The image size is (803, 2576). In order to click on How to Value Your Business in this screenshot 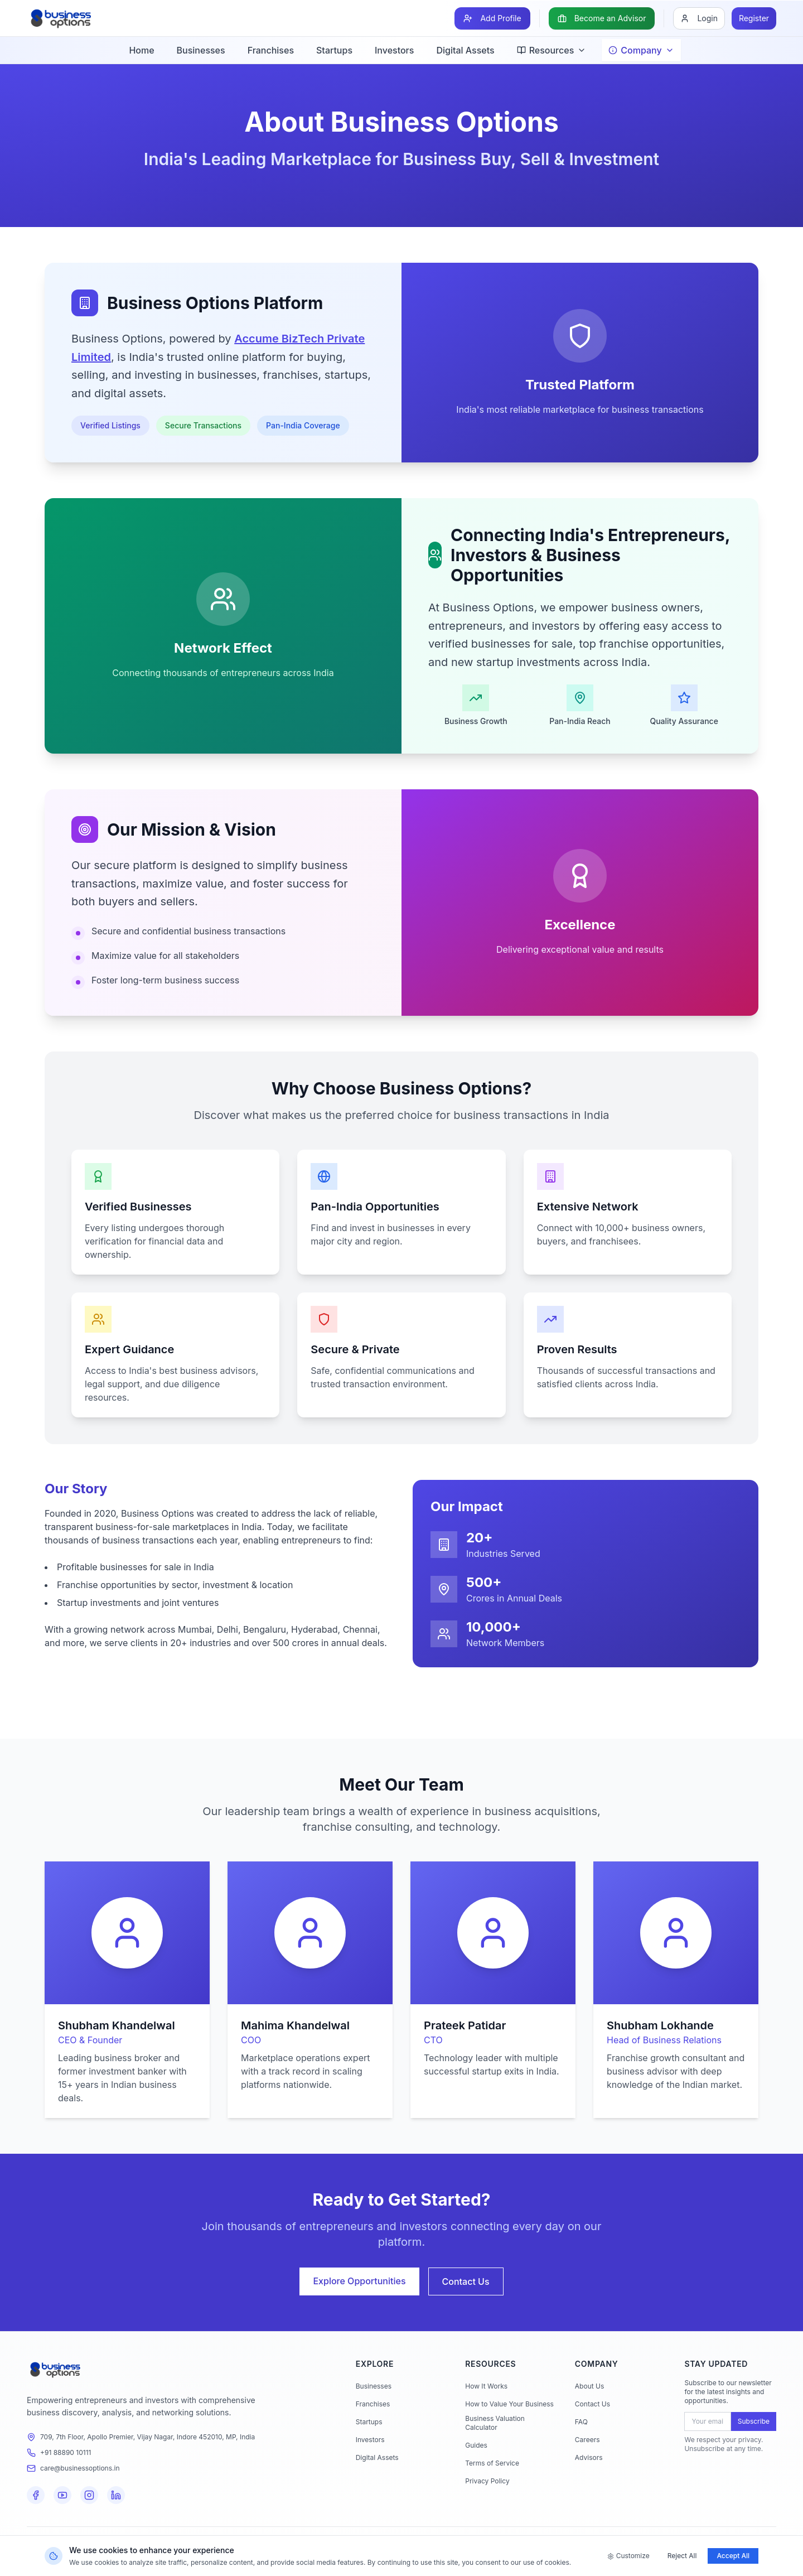, I will do `click(509, 2404)`.